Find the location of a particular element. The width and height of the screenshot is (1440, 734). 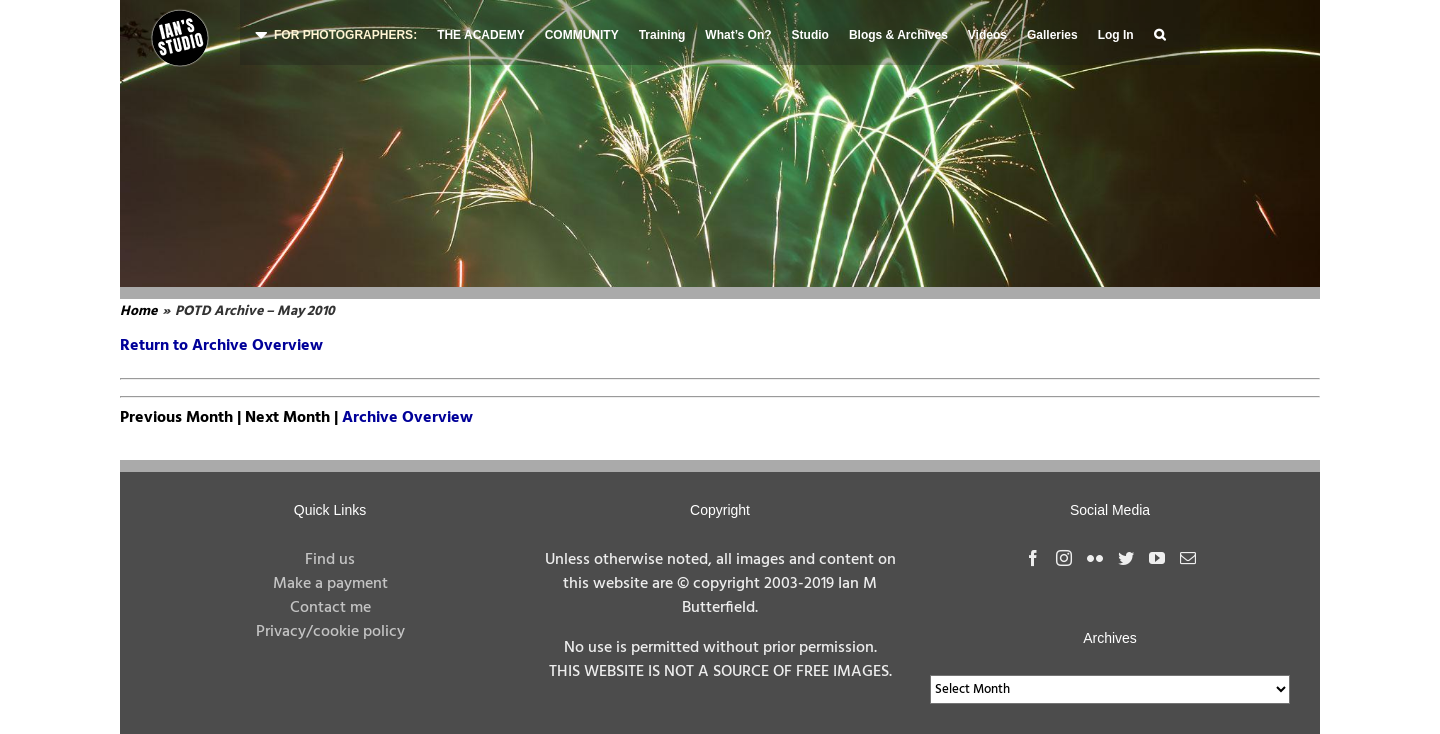

[Flickr] is located at coordinates (1095, 558).